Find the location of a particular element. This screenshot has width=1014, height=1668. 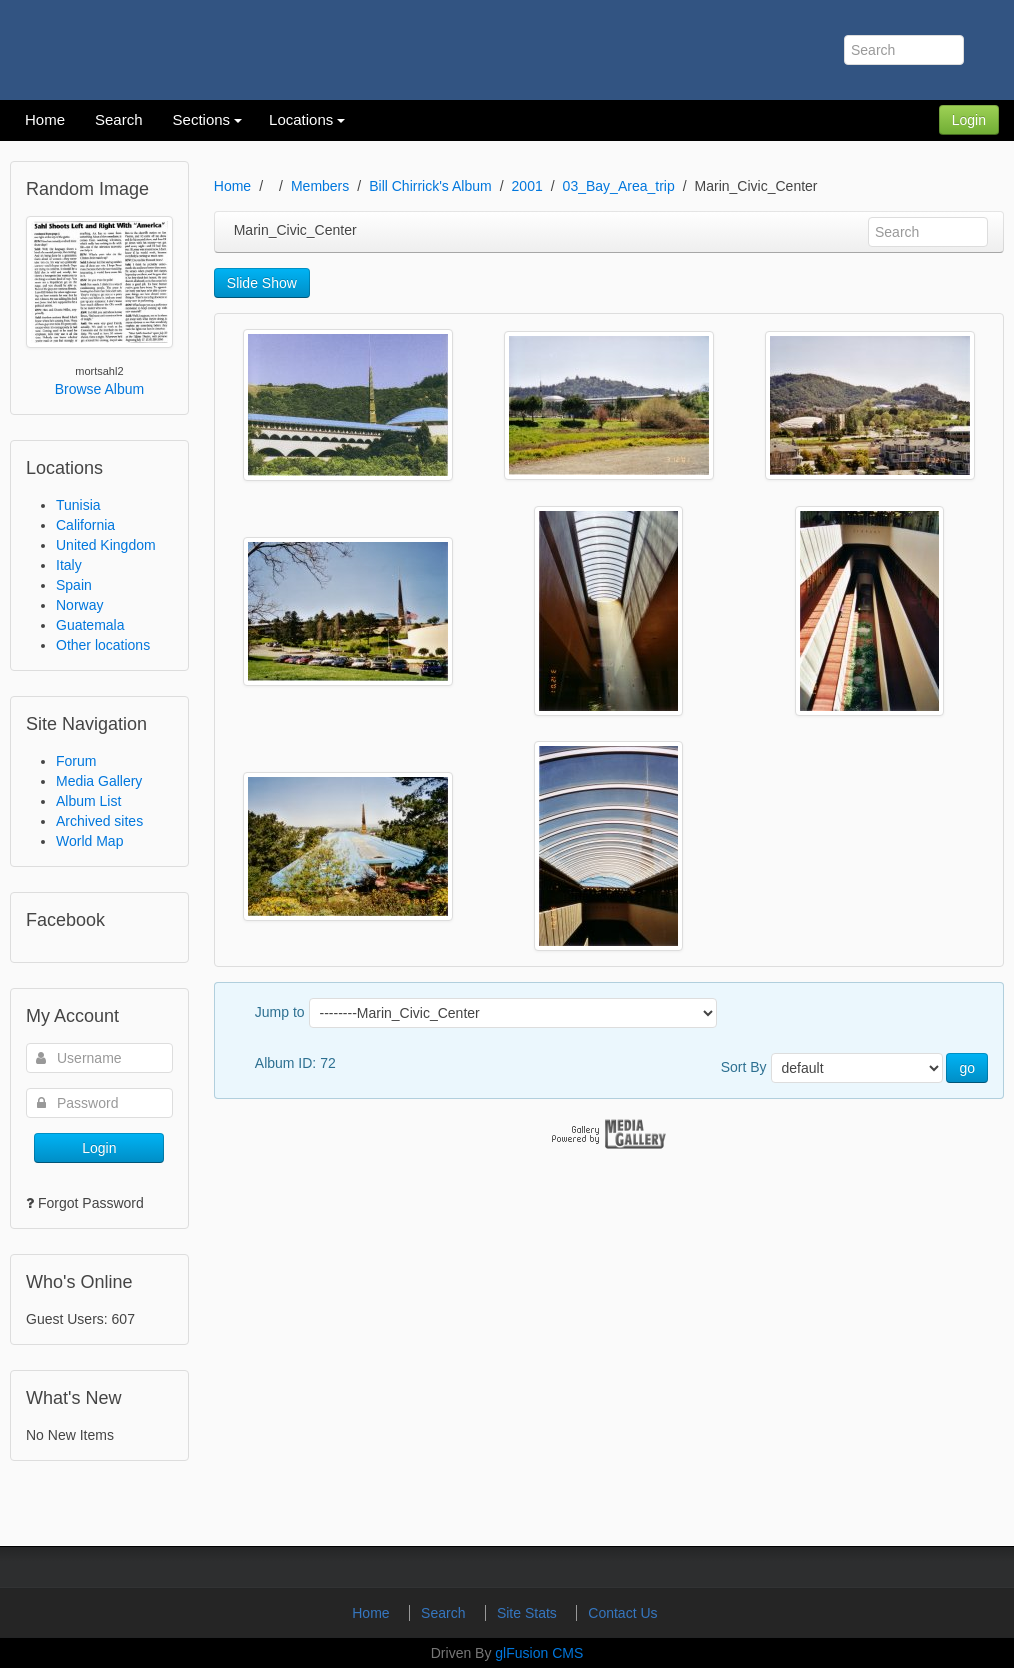

Spain is located at coordinates (74, 585).